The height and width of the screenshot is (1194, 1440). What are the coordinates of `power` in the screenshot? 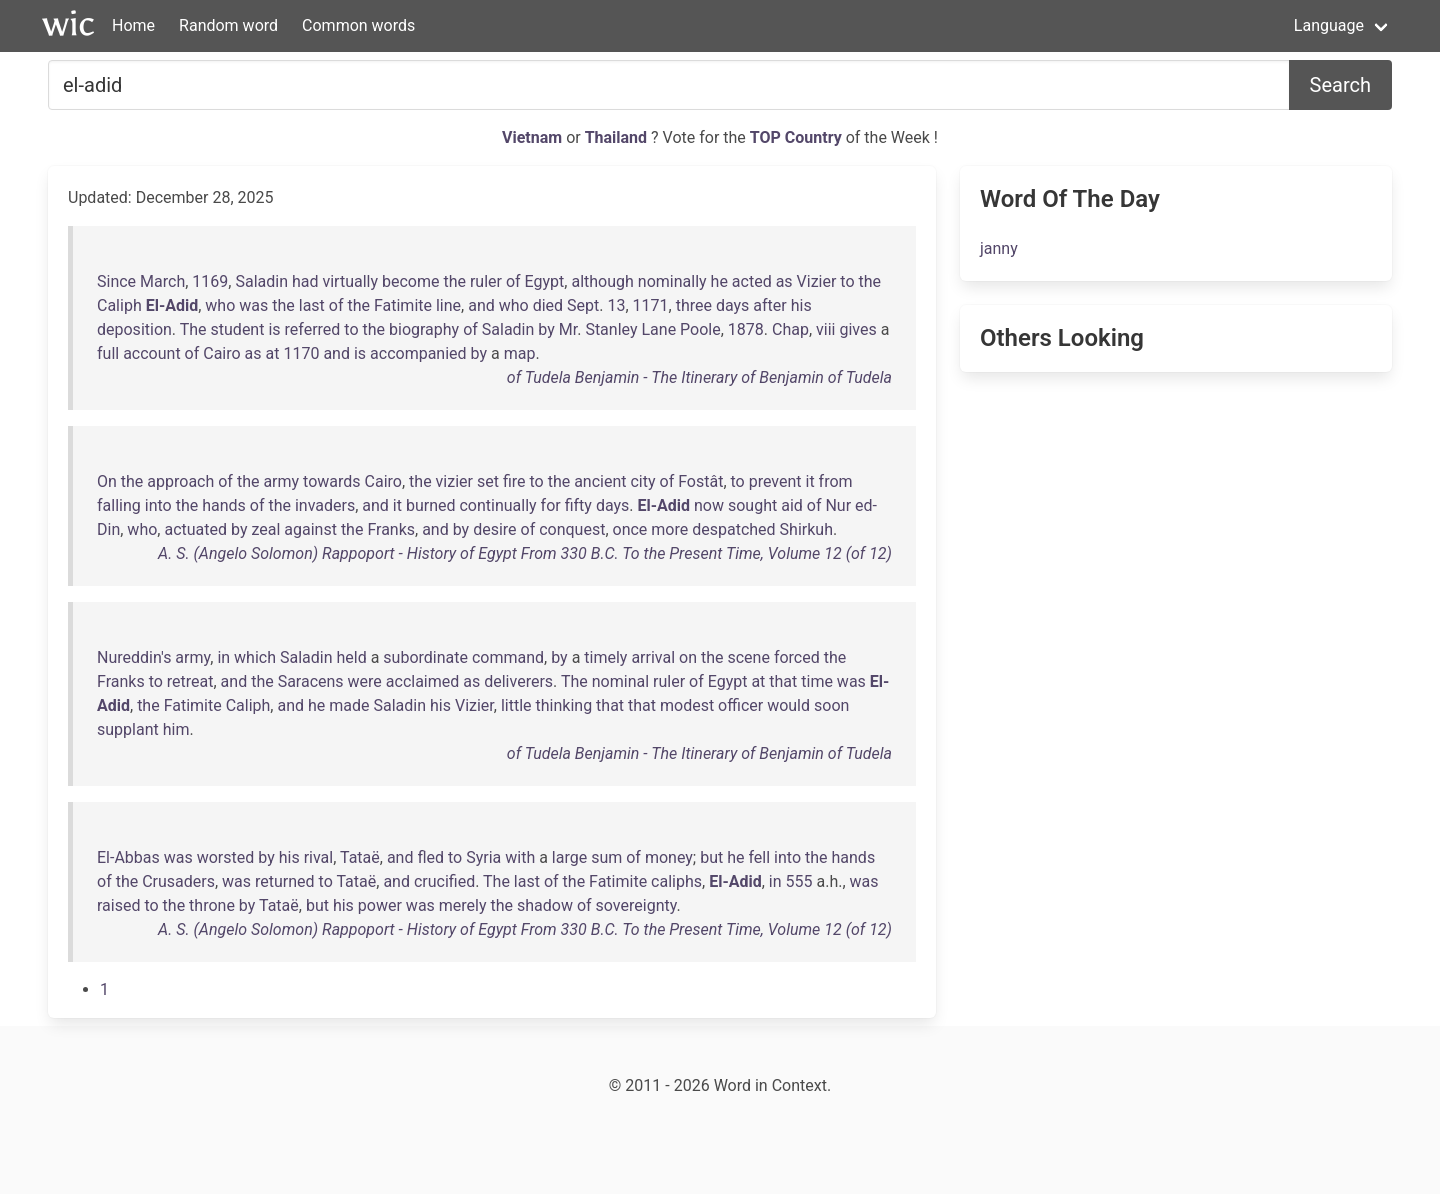 It's located at (380, 905).